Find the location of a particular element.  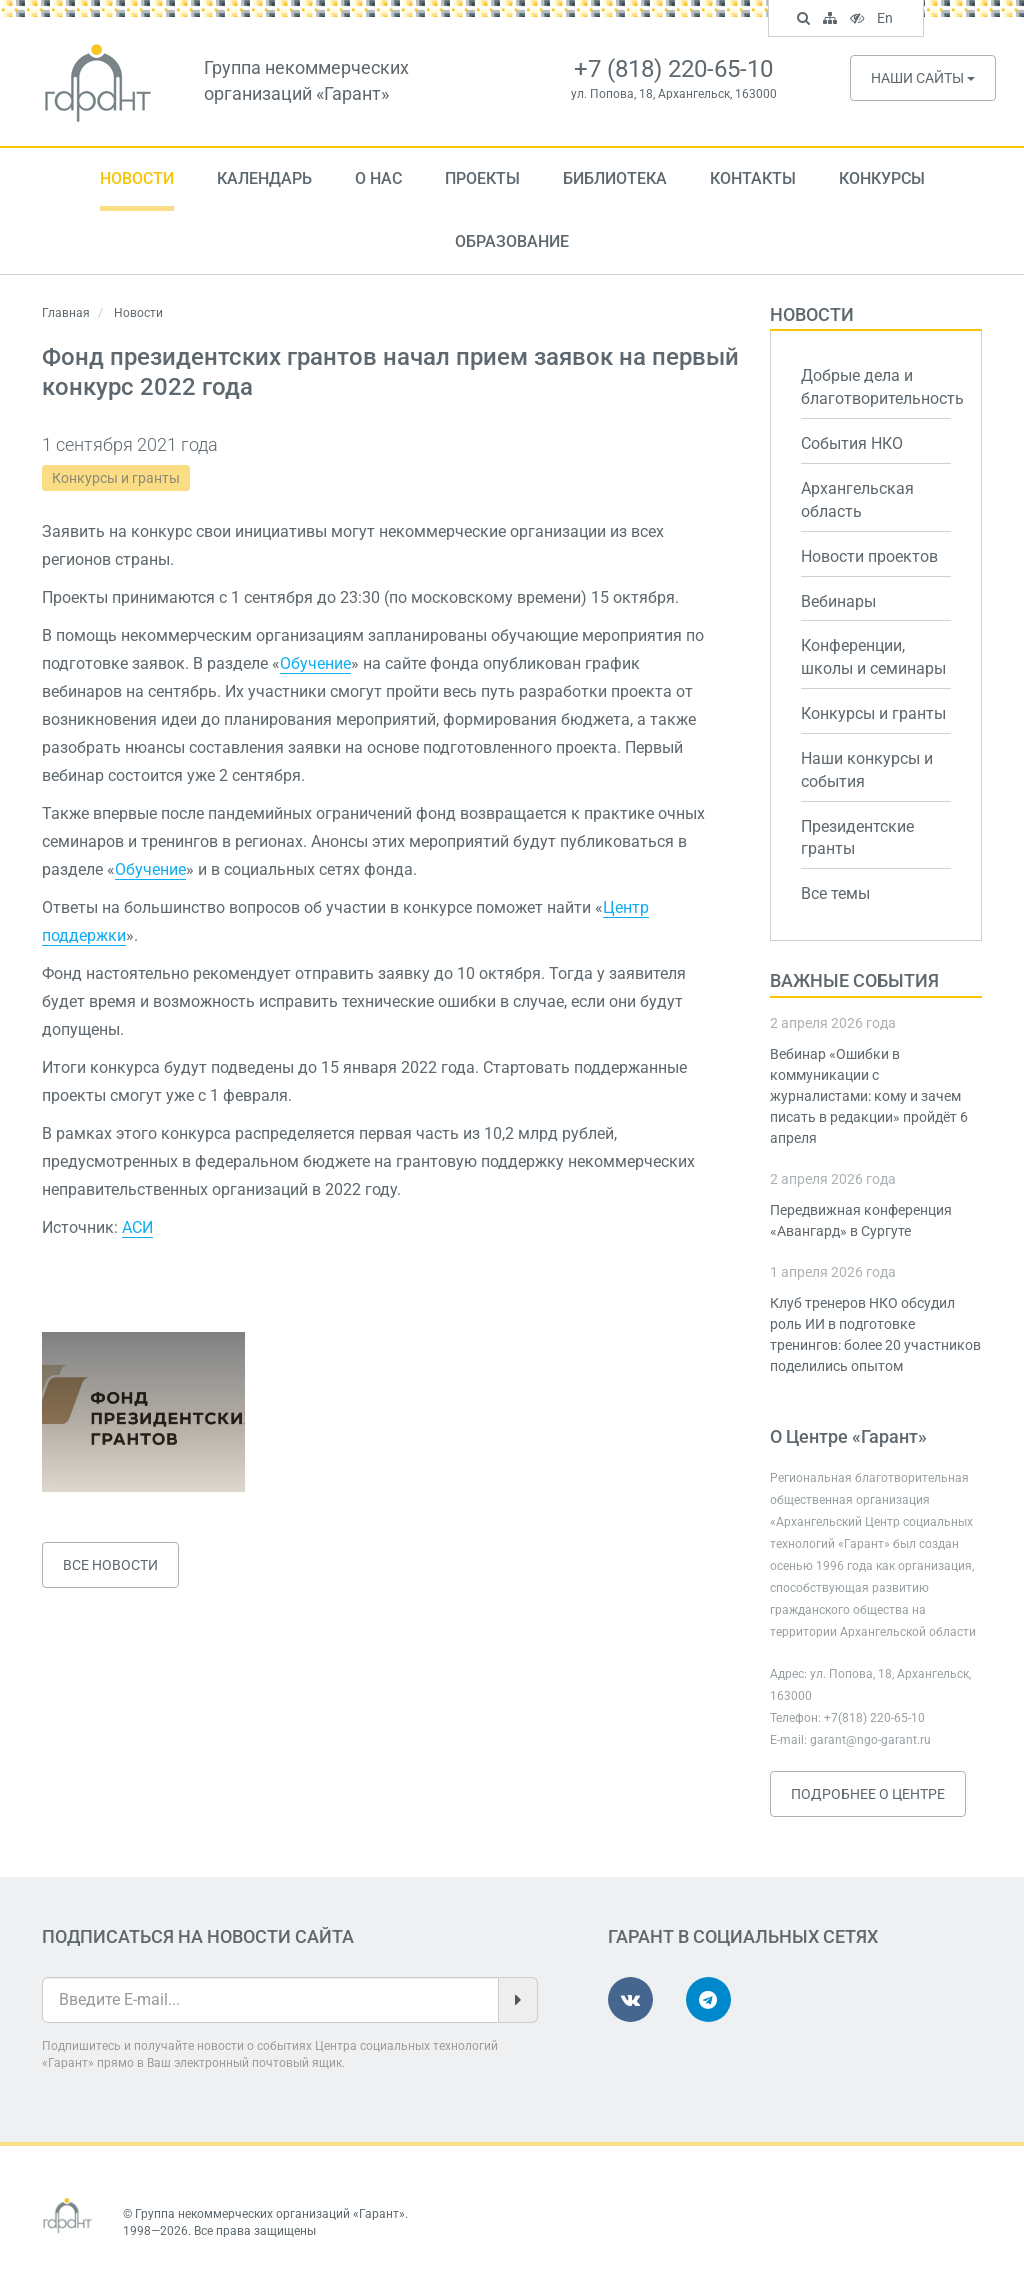

Проекты is located at coordinates (482, 178).